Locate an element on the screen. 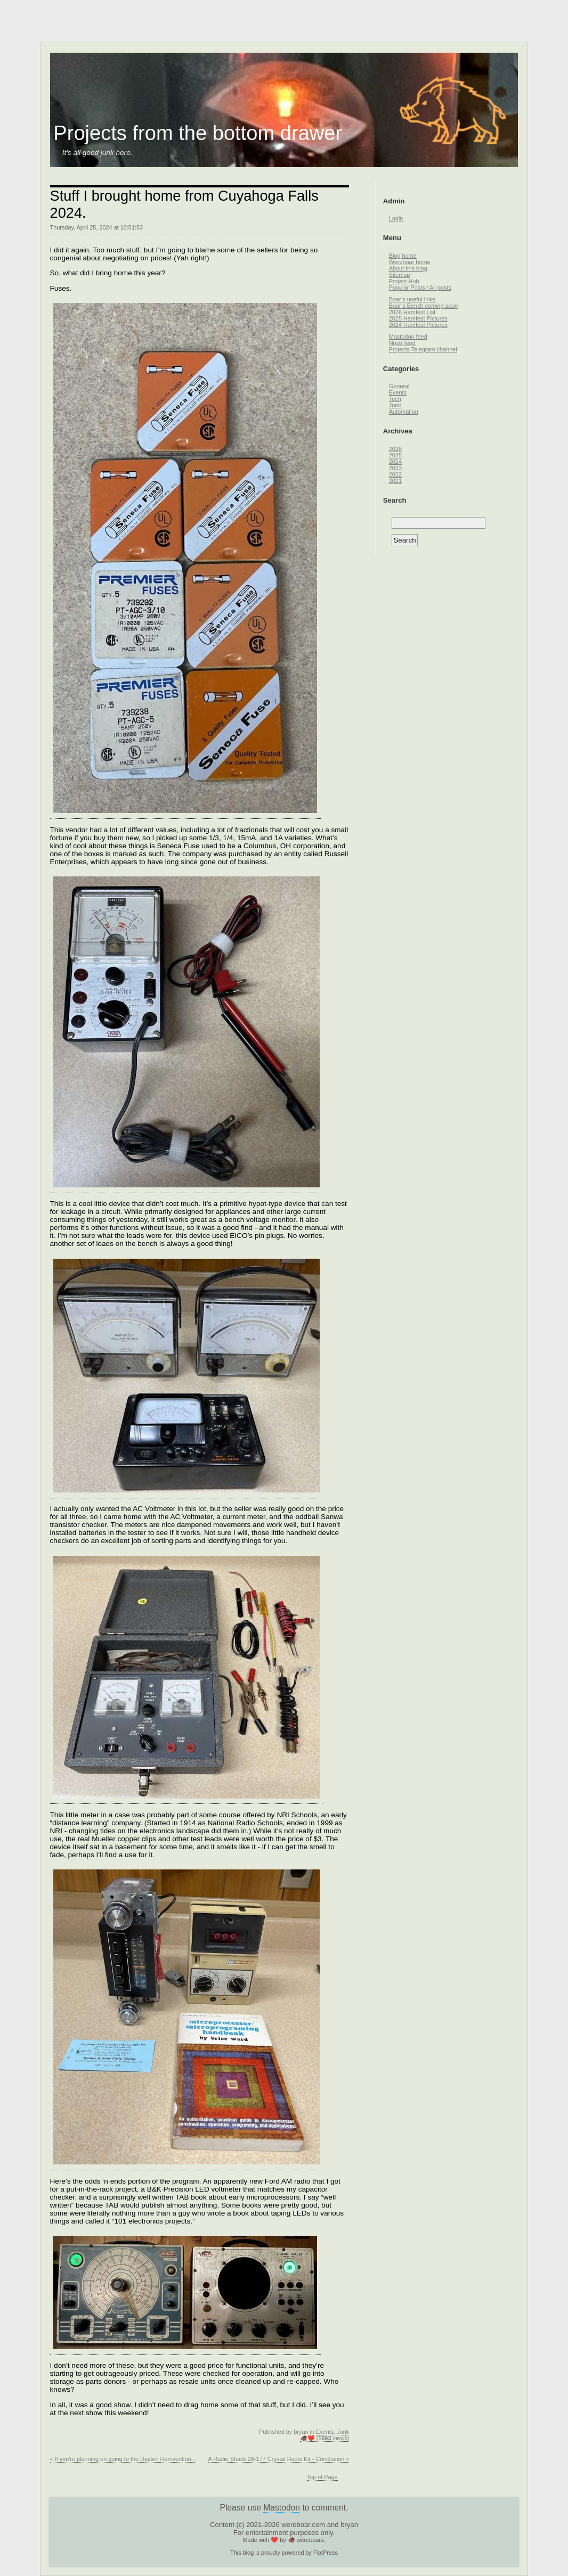 This screenshot has width=568, height=2576. Project Hub is located at coordinates (404, 281).